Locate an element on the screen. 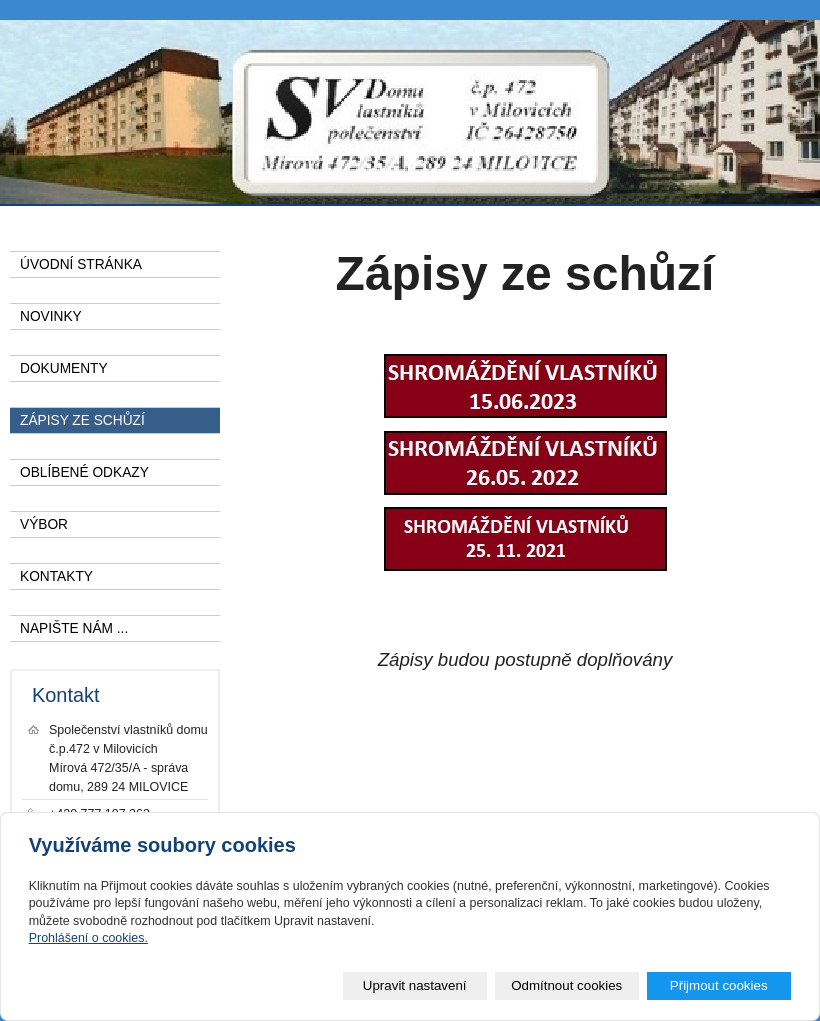 This screenshot has height=1021, width=820. Přijmout cookies is located at coordinates (719, 985).